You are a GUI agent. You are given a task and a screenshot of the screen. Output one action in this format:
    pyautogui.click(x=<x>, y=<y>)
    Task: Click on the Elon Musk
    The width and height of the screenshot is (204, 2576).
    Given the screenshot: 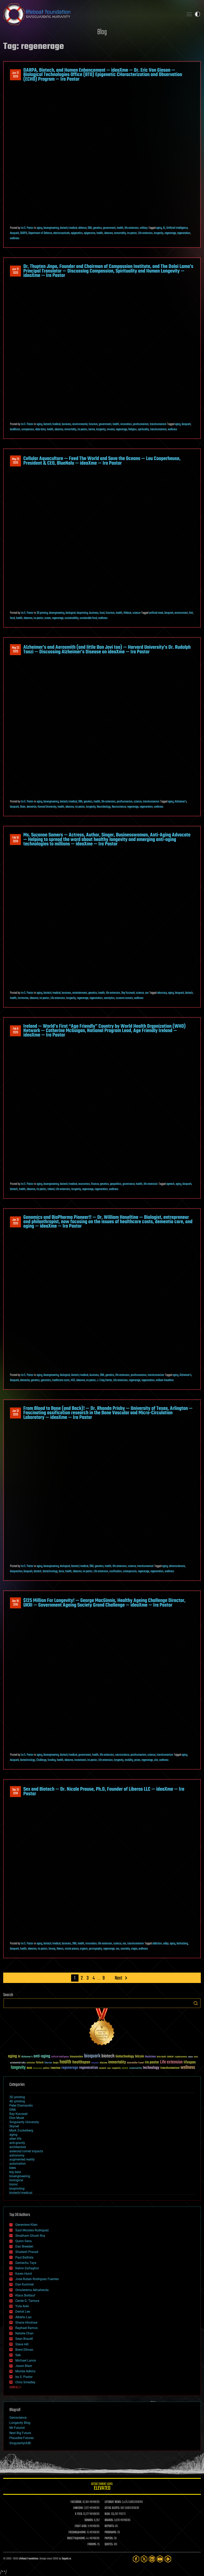 What is the action you would take?
    pyautogui.click(x=16, y=2118)
    